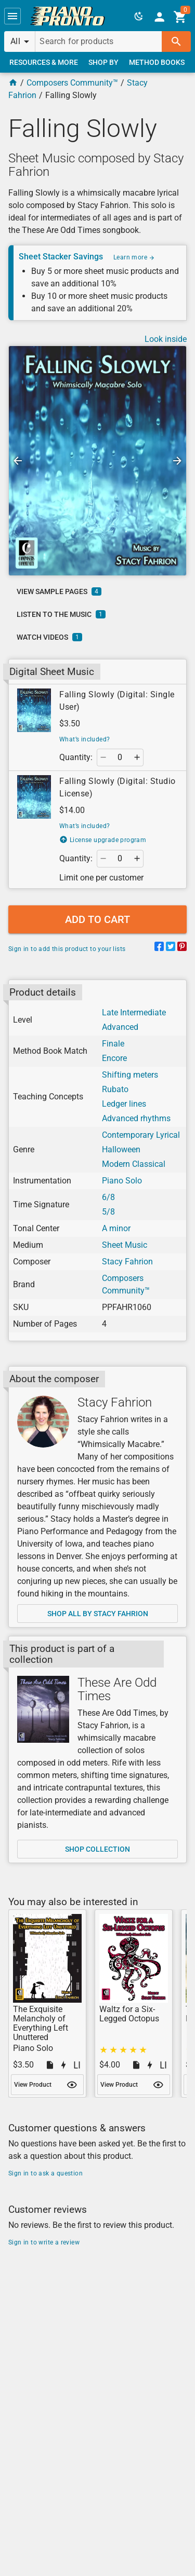  Describe the element at coordinates (113, 1044) in the screenshot. I see `Finale` at that location.